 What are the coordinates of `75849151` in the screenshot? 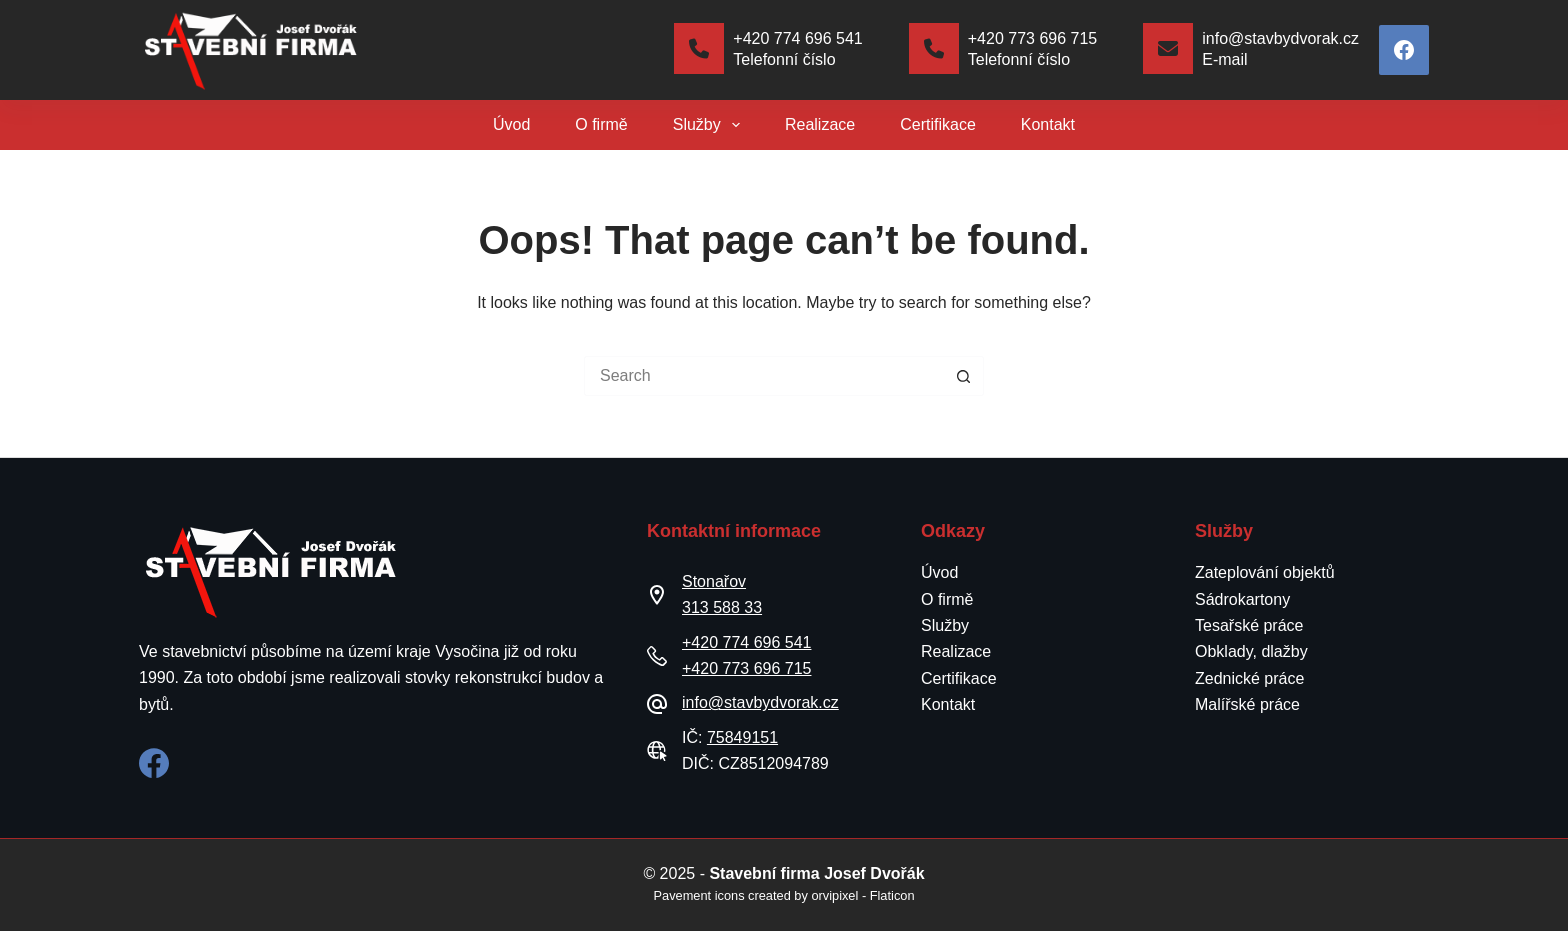 It's located at (742, 737).